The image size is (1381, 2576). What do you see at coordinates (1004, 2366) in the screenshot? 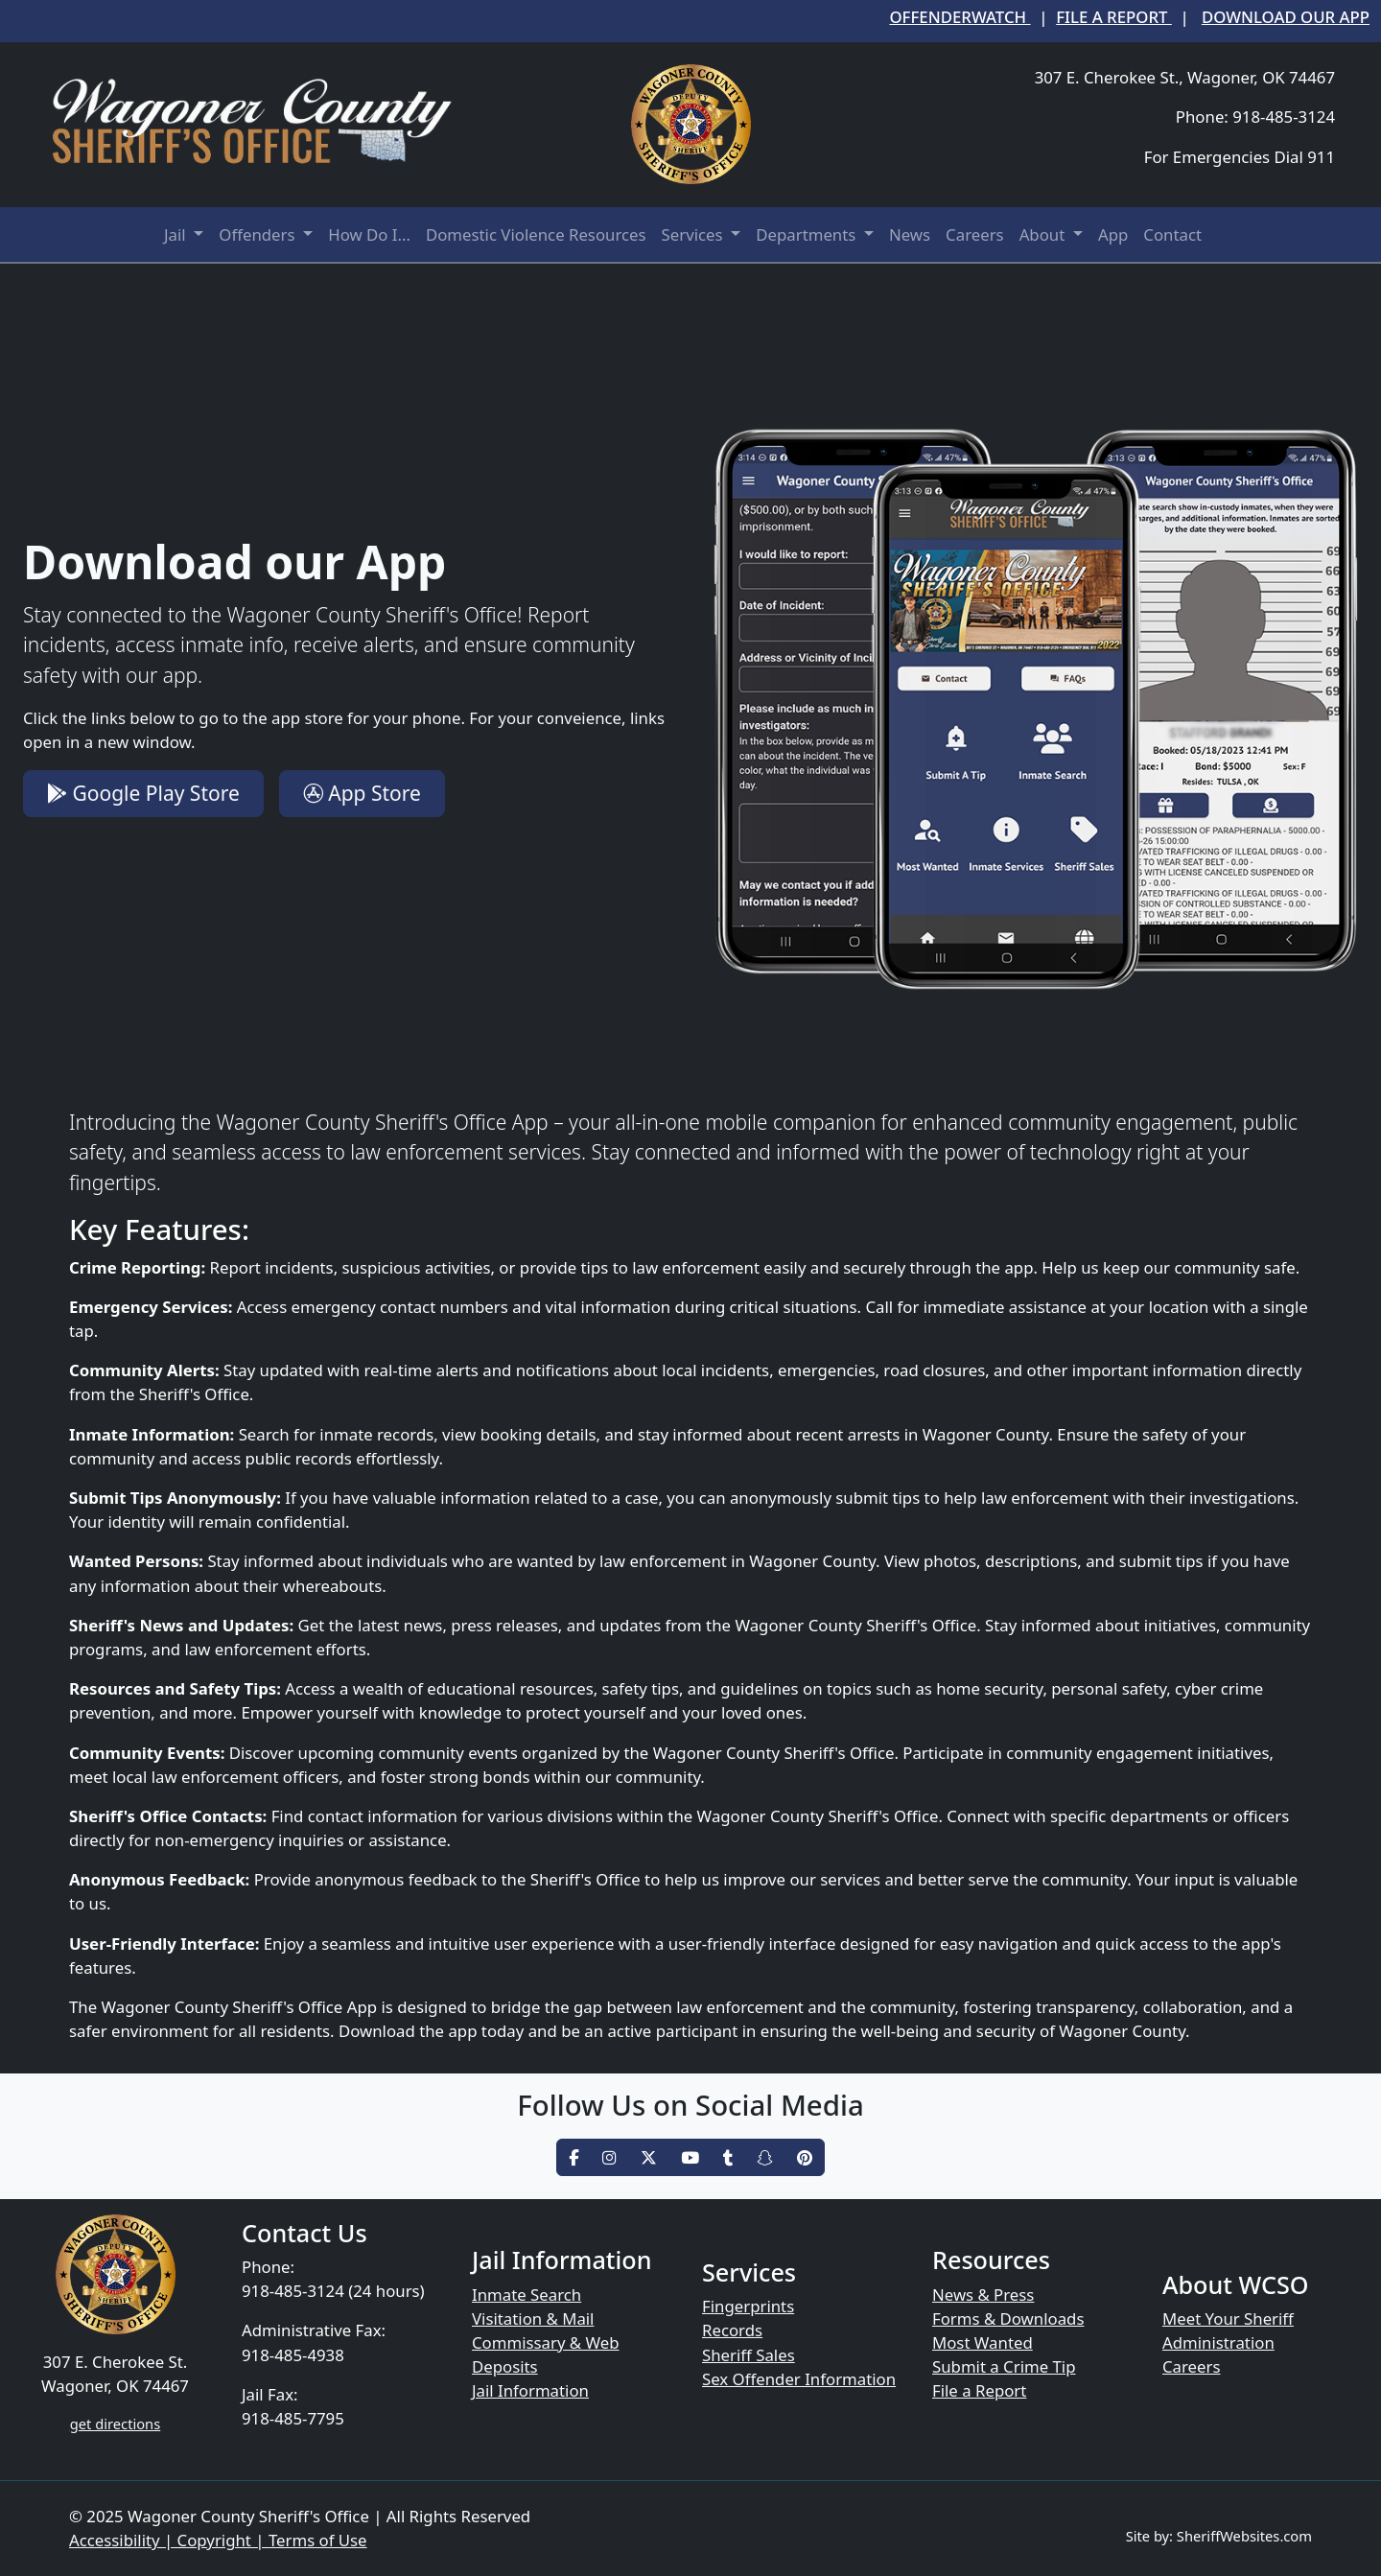
I see `Submit a Crime Tip` at bounding box center [1004, 2366].